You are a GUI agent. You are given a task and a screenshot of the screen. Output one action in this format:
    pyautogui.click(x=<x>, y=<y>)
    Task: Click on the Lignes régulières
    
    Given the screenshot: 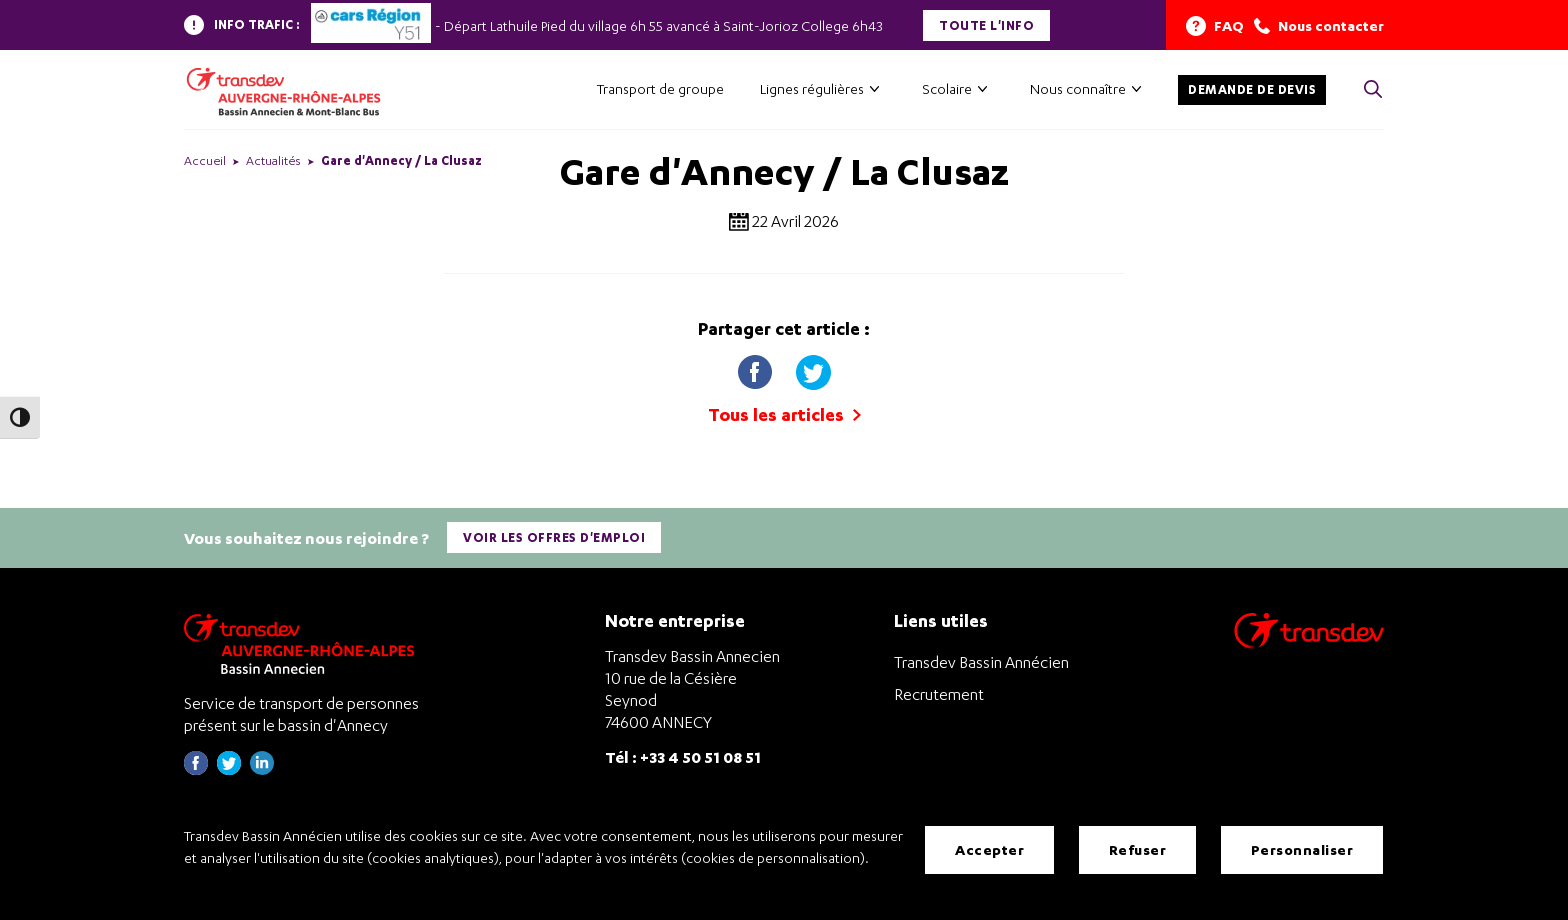 What is the action you would take?
    pyautogui.click(x=812, y=88)
    